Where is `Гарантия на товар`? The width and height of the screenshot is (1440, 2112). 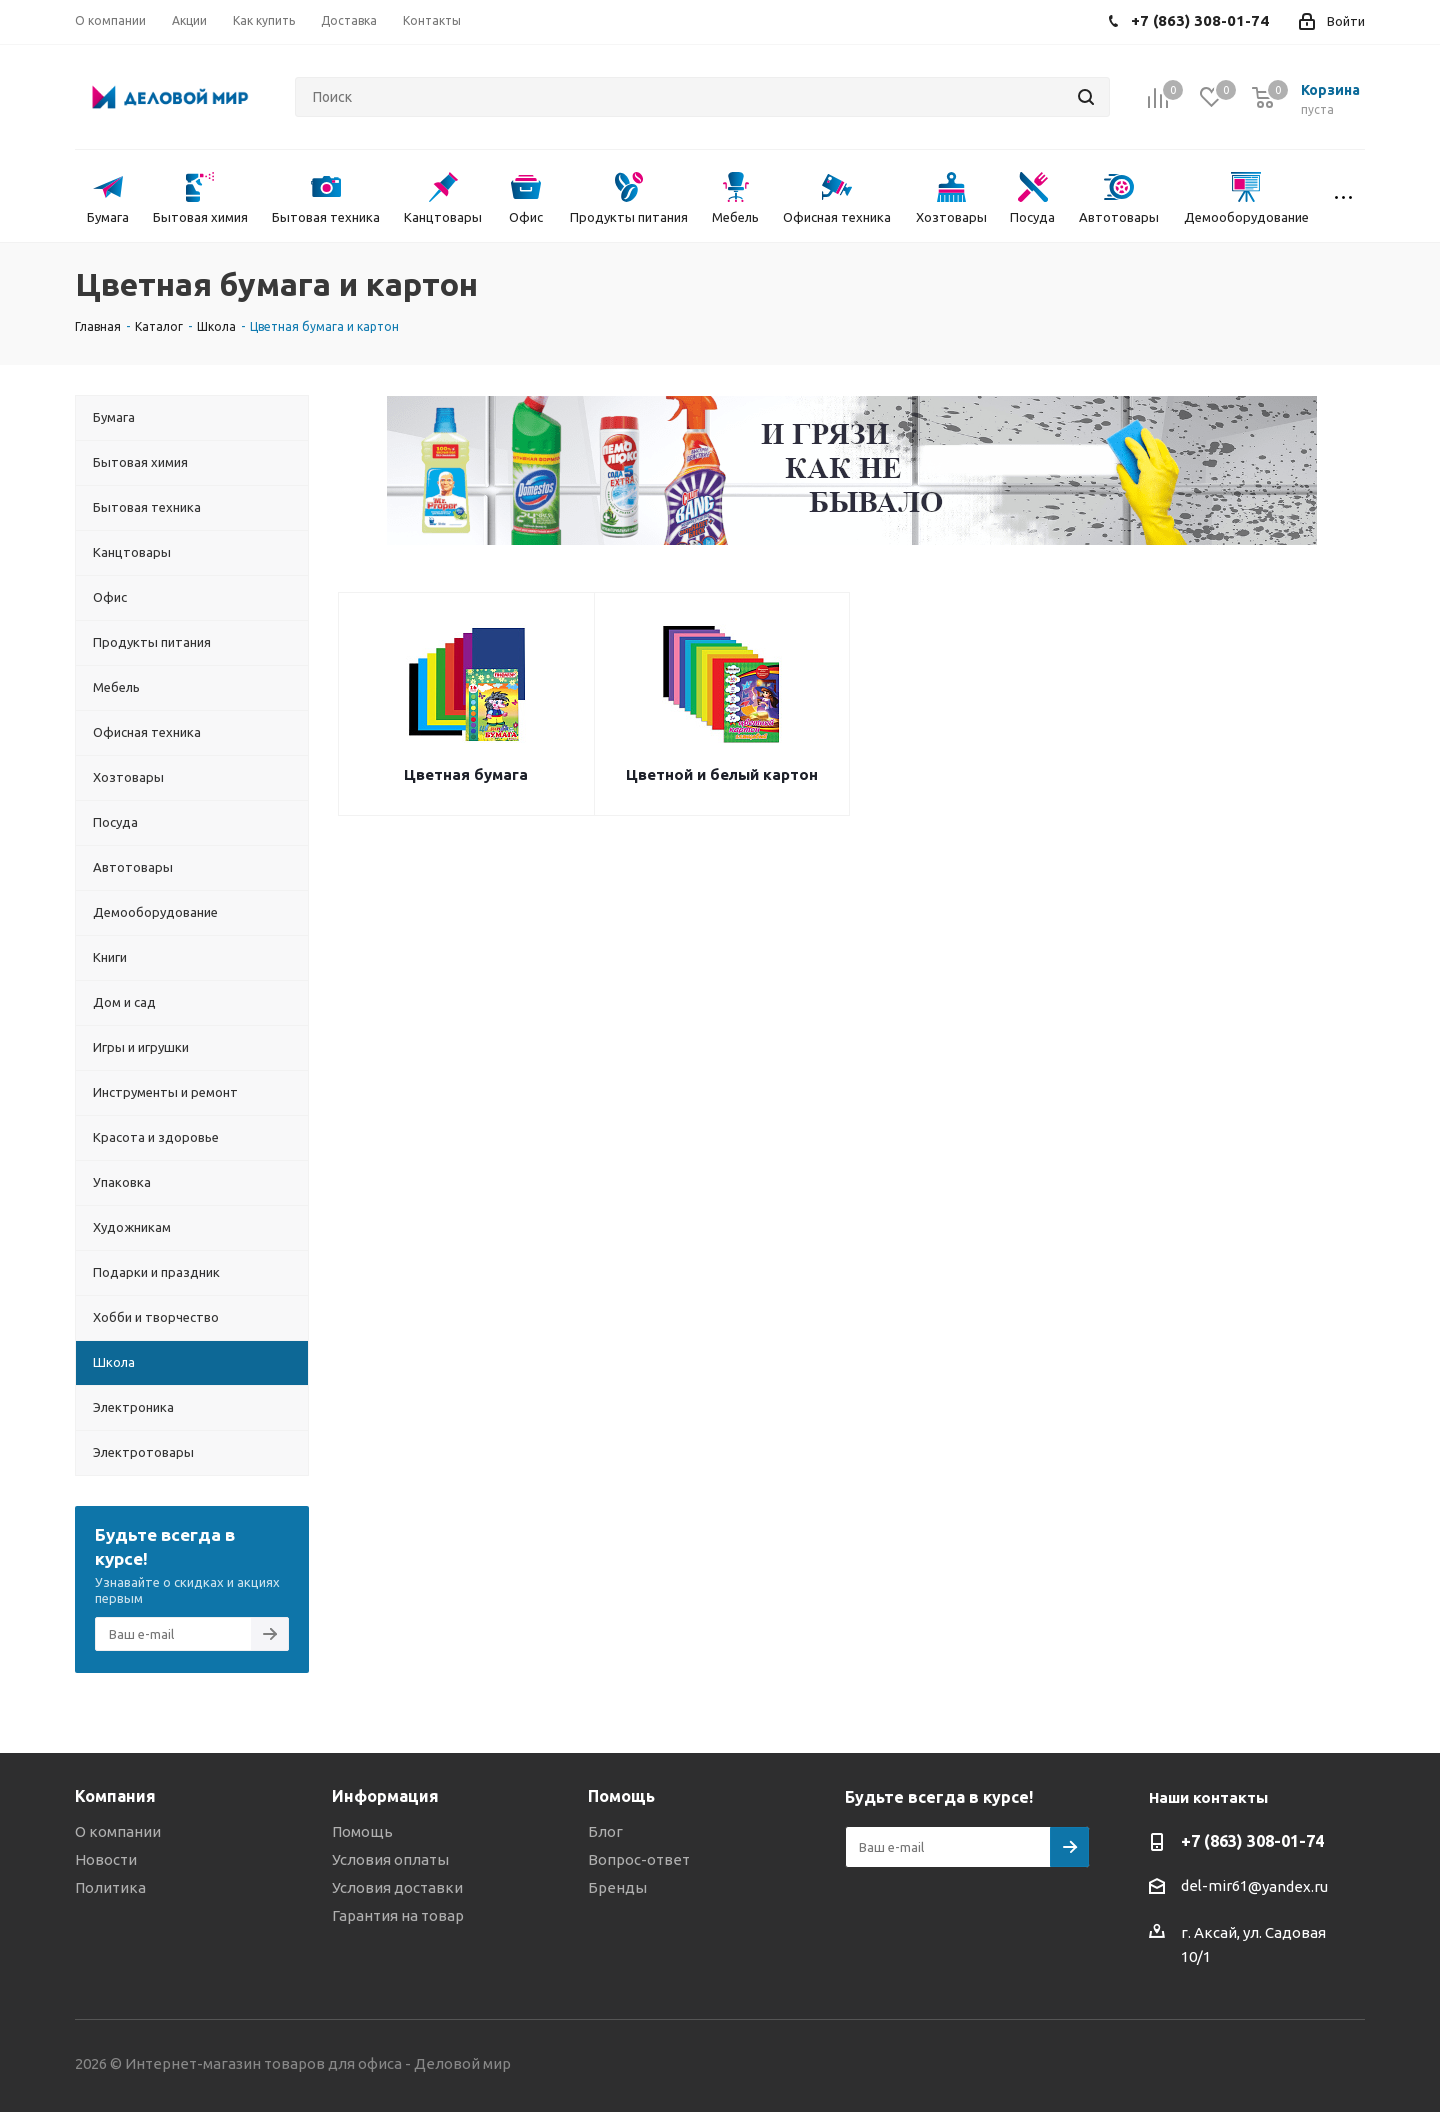
Гарантия на товар is located at coordinates (398, 1915).